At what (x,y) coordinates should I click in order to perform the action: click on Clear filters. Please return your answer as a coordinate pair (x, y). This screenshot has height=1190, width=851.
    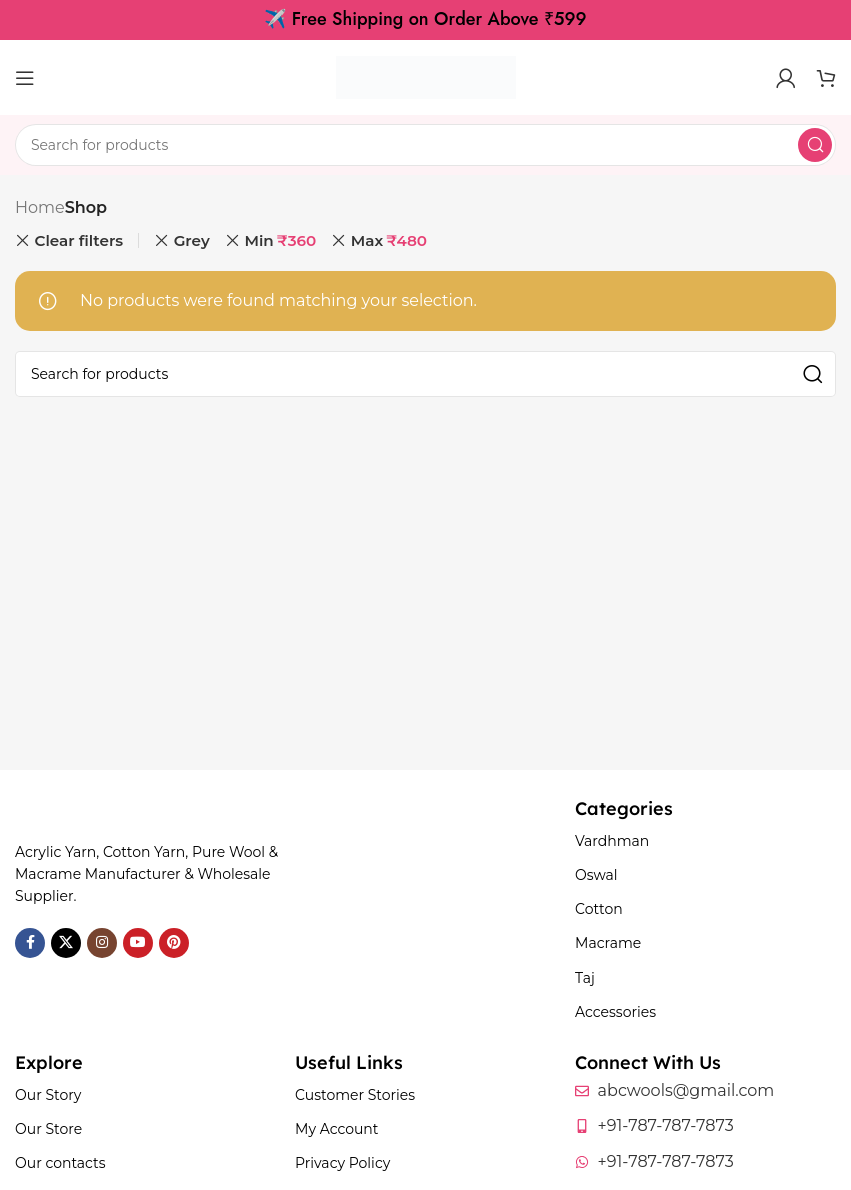
    Looking at the image, I should click on (79, 240).